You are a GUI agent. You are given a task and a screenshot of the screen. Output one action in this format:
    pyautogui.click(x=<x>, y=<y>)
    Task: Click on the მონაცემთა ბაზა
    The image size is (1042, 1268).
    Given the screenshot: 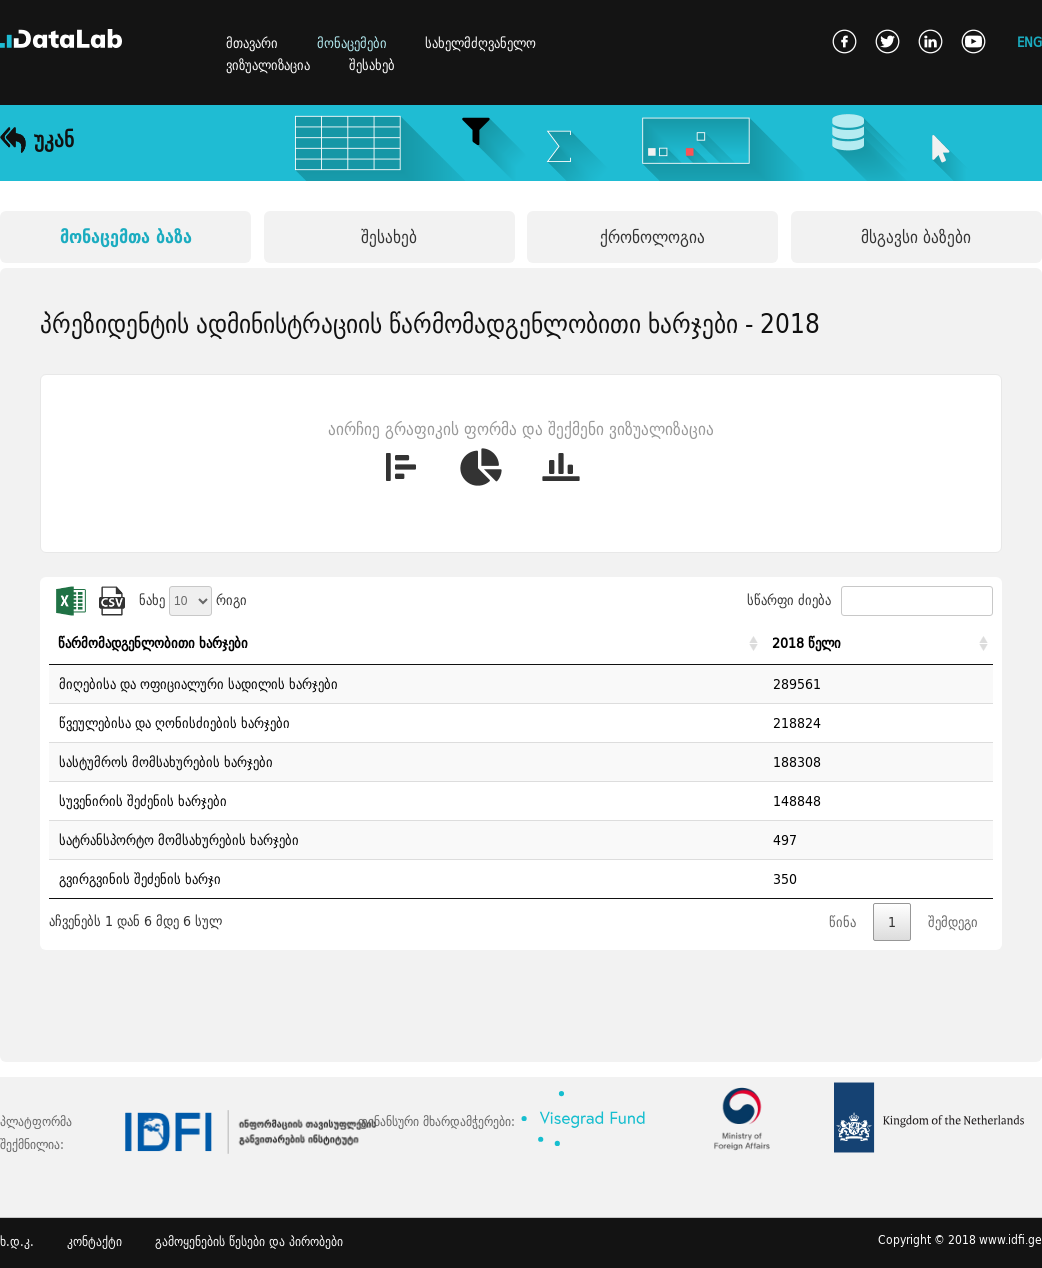 What is the action you would take?
    pyautogui.click(x=126, y=236)
    